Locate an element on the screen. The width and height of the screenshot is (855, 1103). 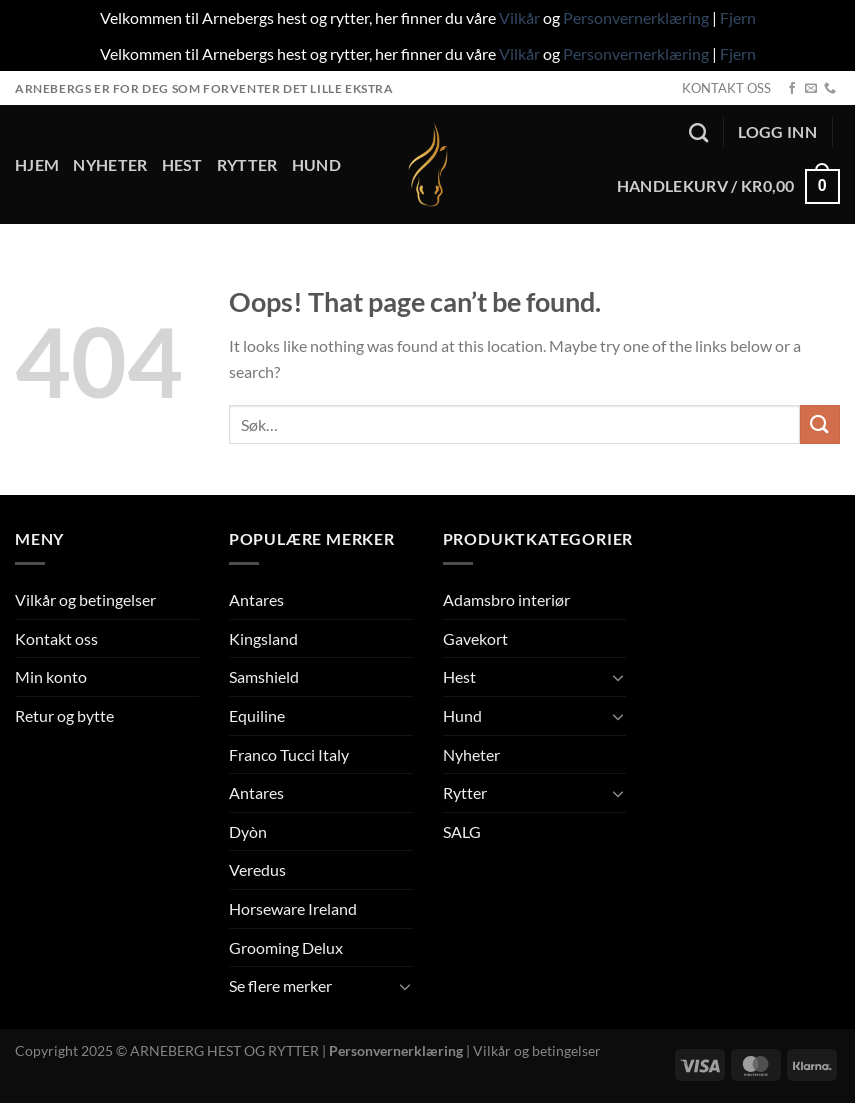
Fjern [button] is located at coordinates (738, 17).